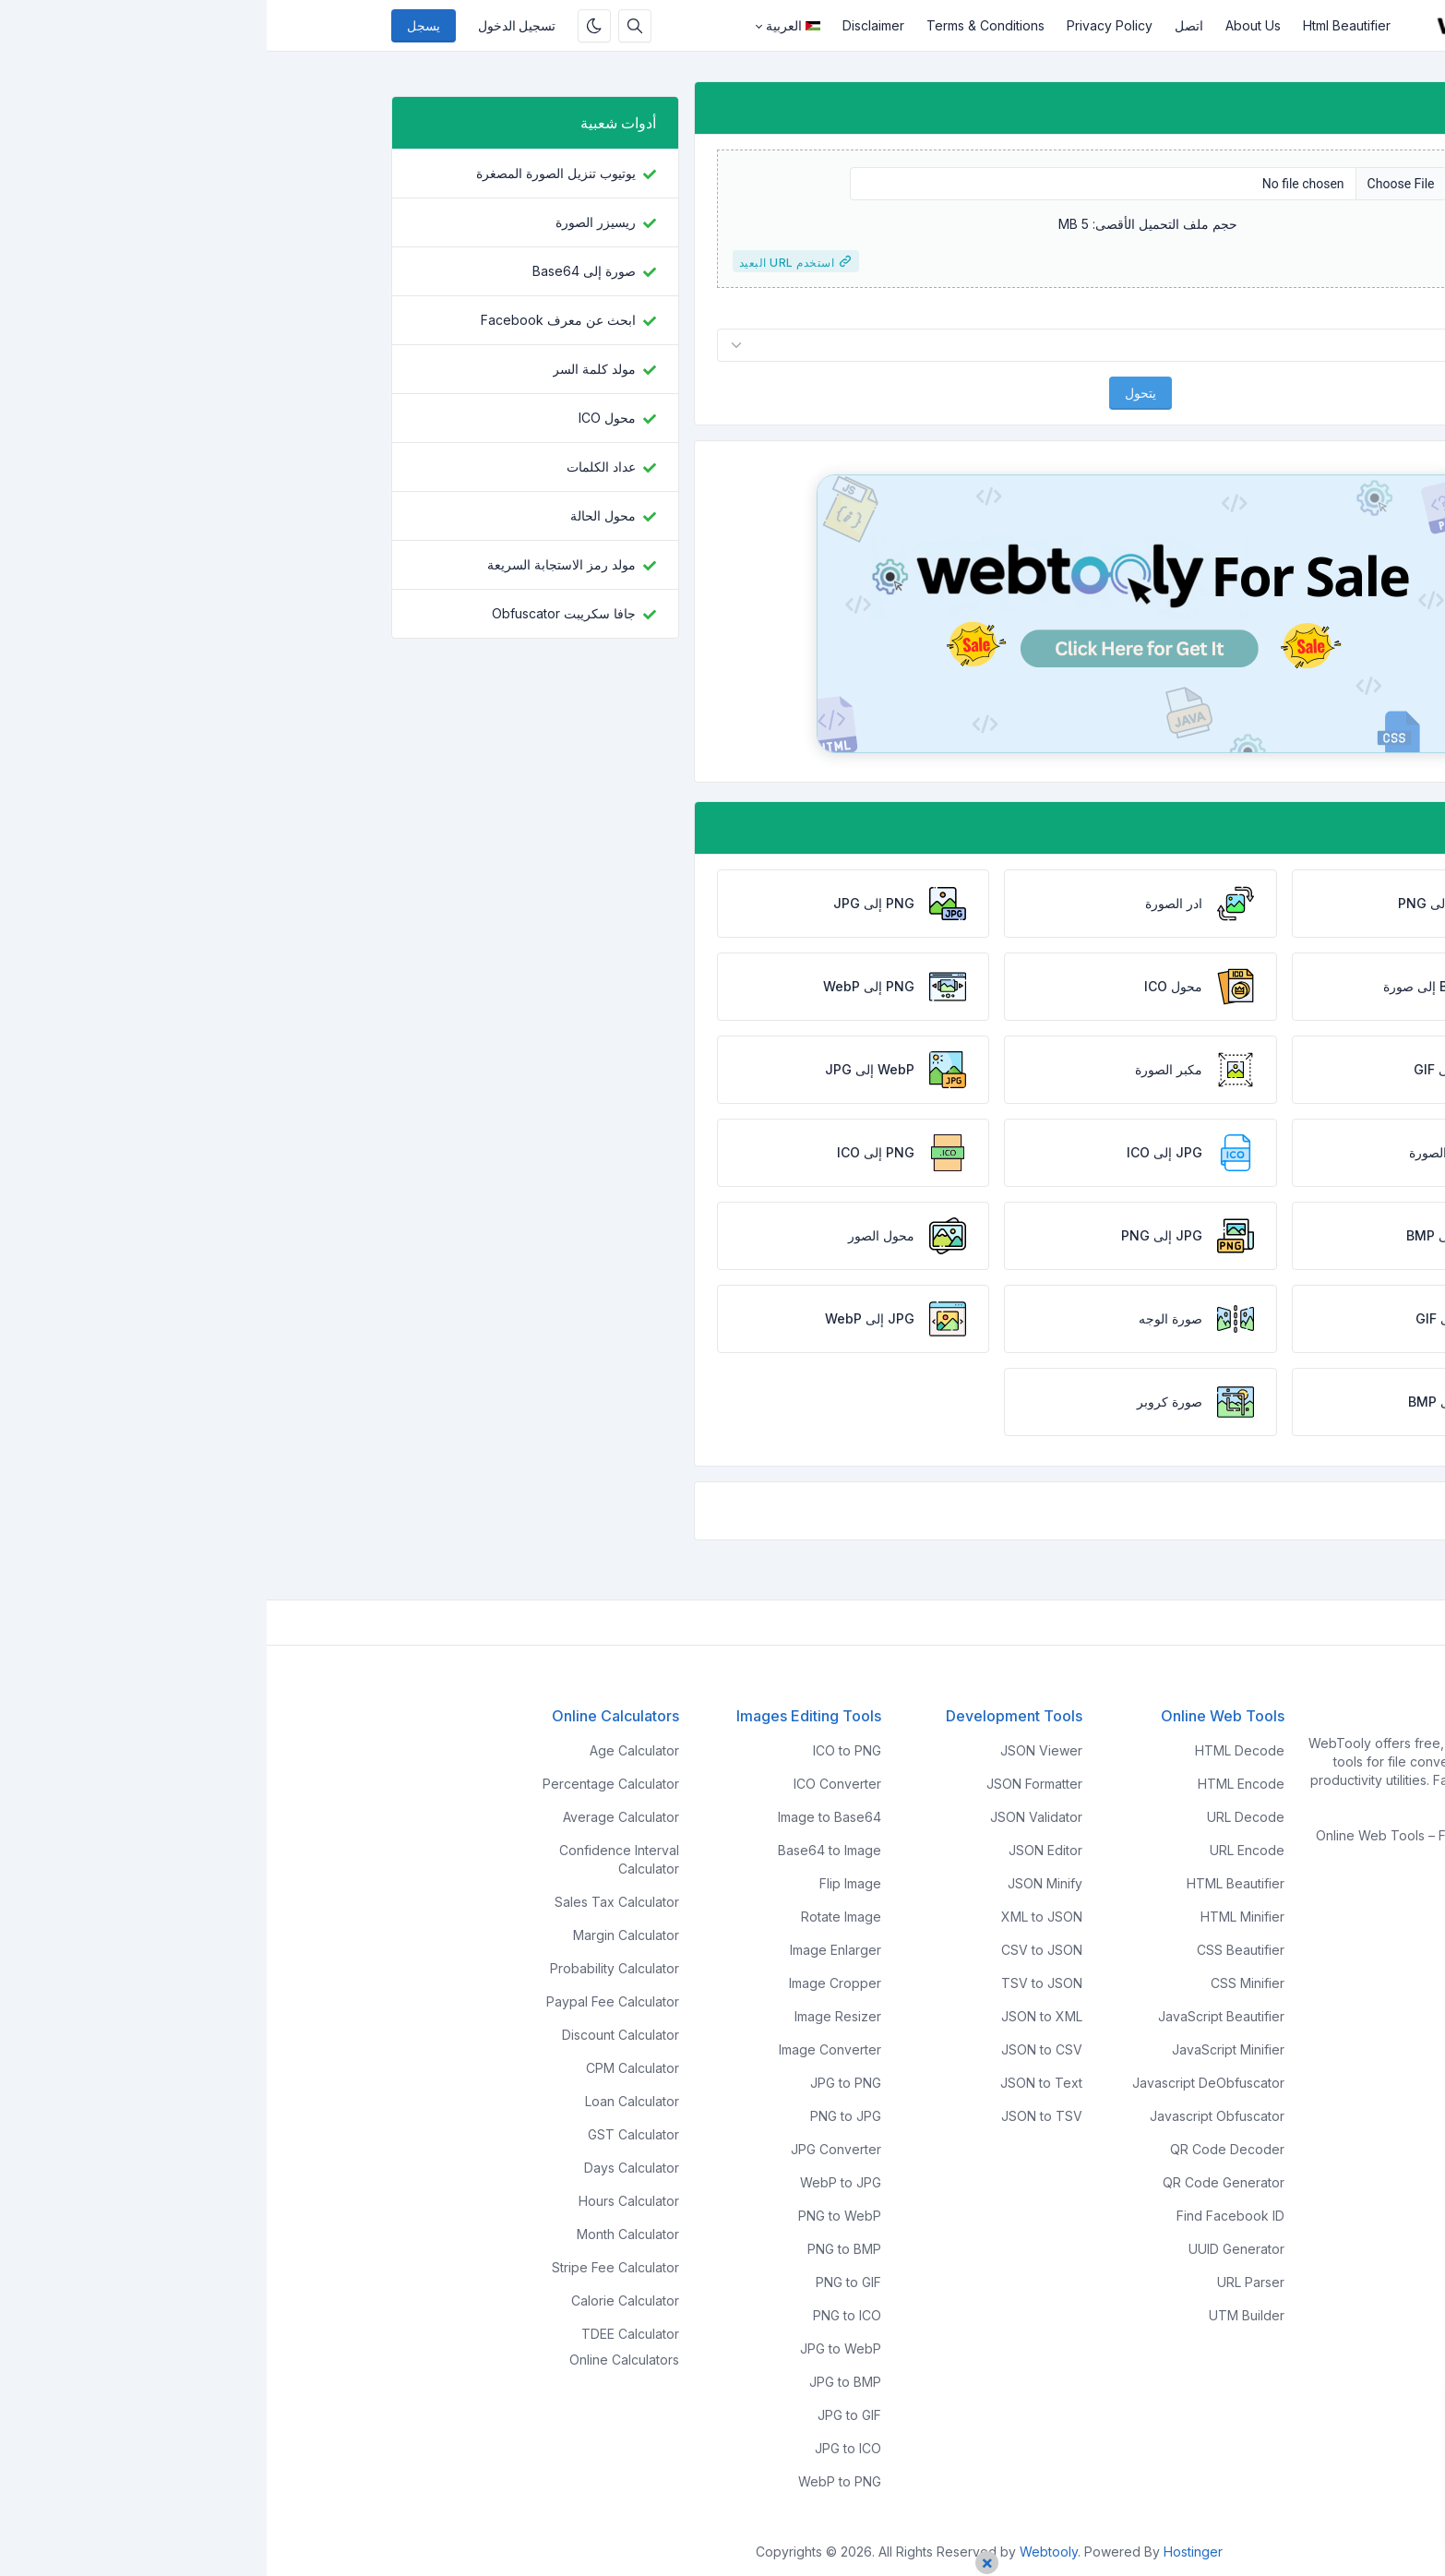  I want to click on Discount Calculator, so click(353, 2035).